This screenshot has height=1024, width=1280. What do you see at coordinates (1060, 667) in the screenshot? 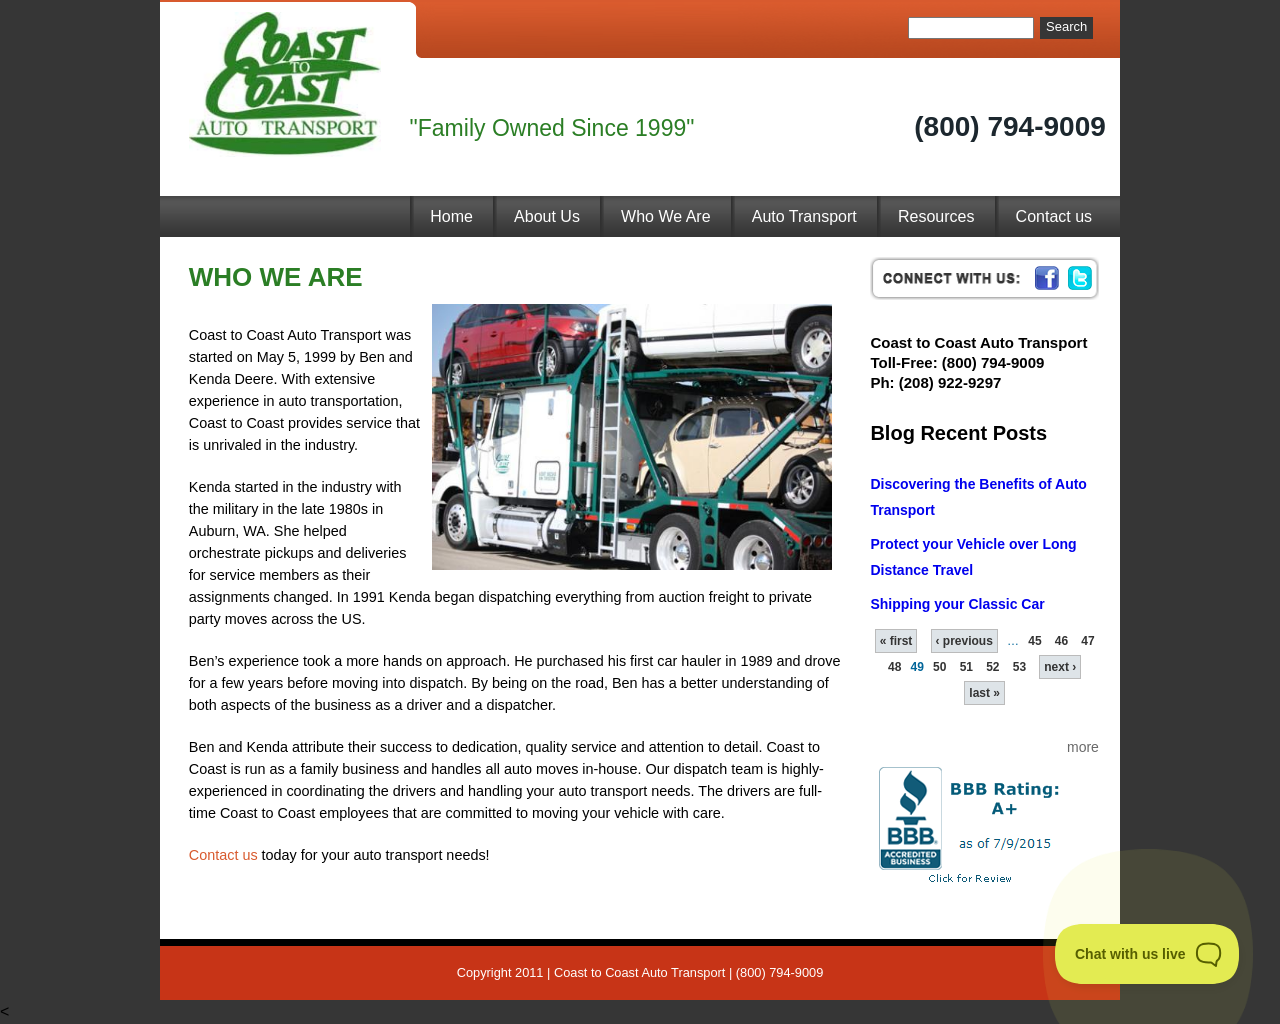
I see `next ›` at bounding box center [1060, 667].